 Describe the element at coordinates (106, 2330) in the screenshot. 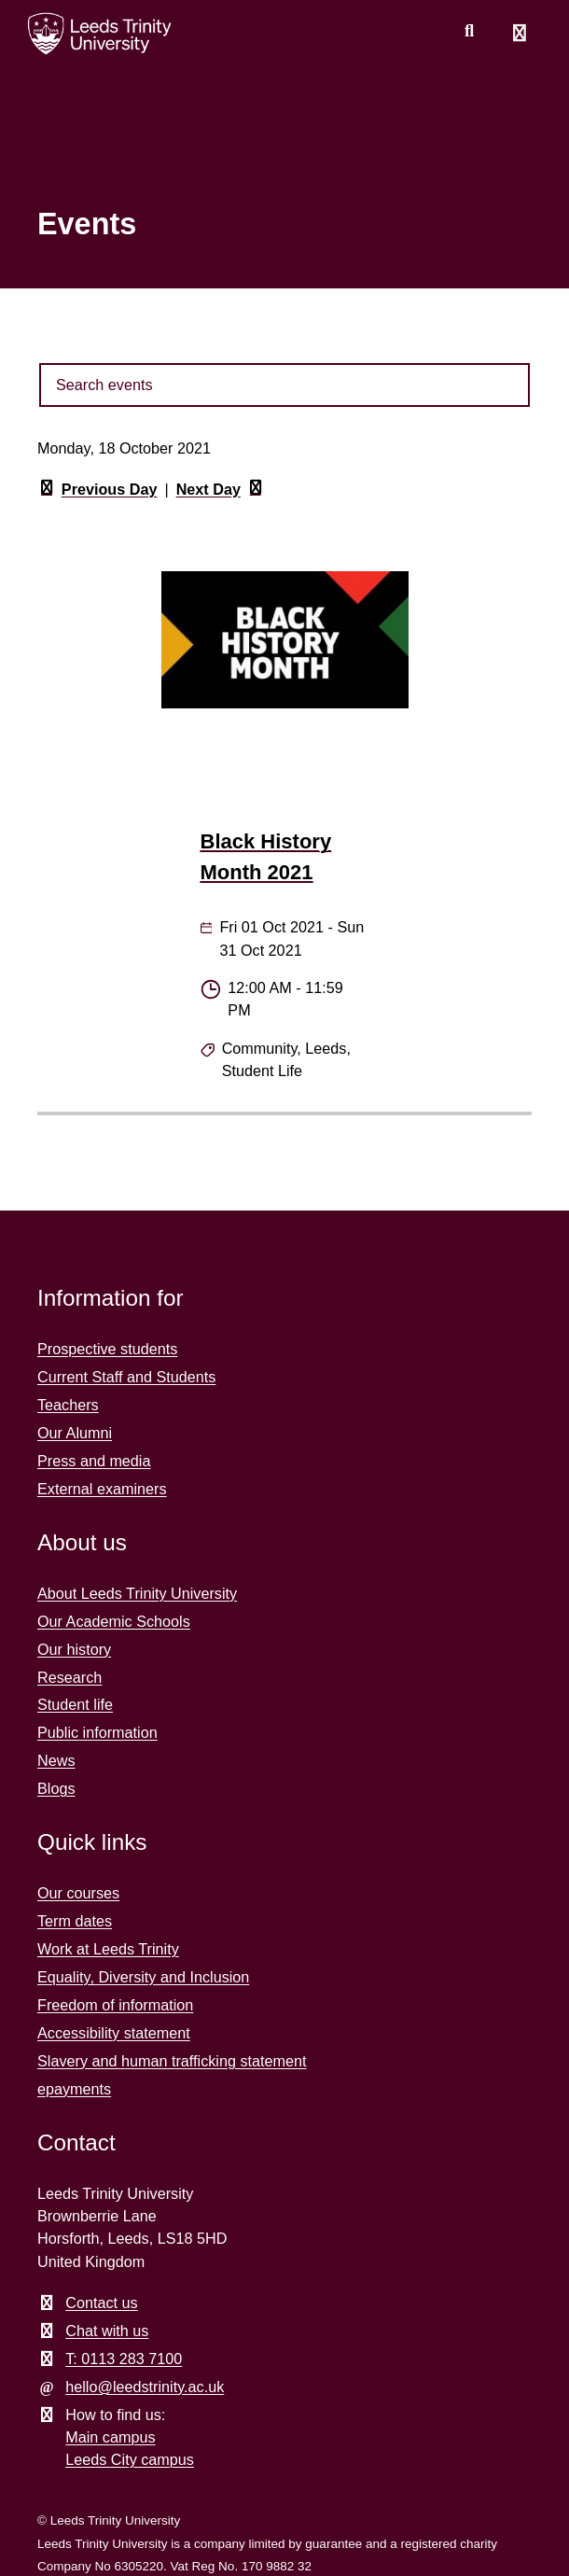

I see `Chat with us` at that location.